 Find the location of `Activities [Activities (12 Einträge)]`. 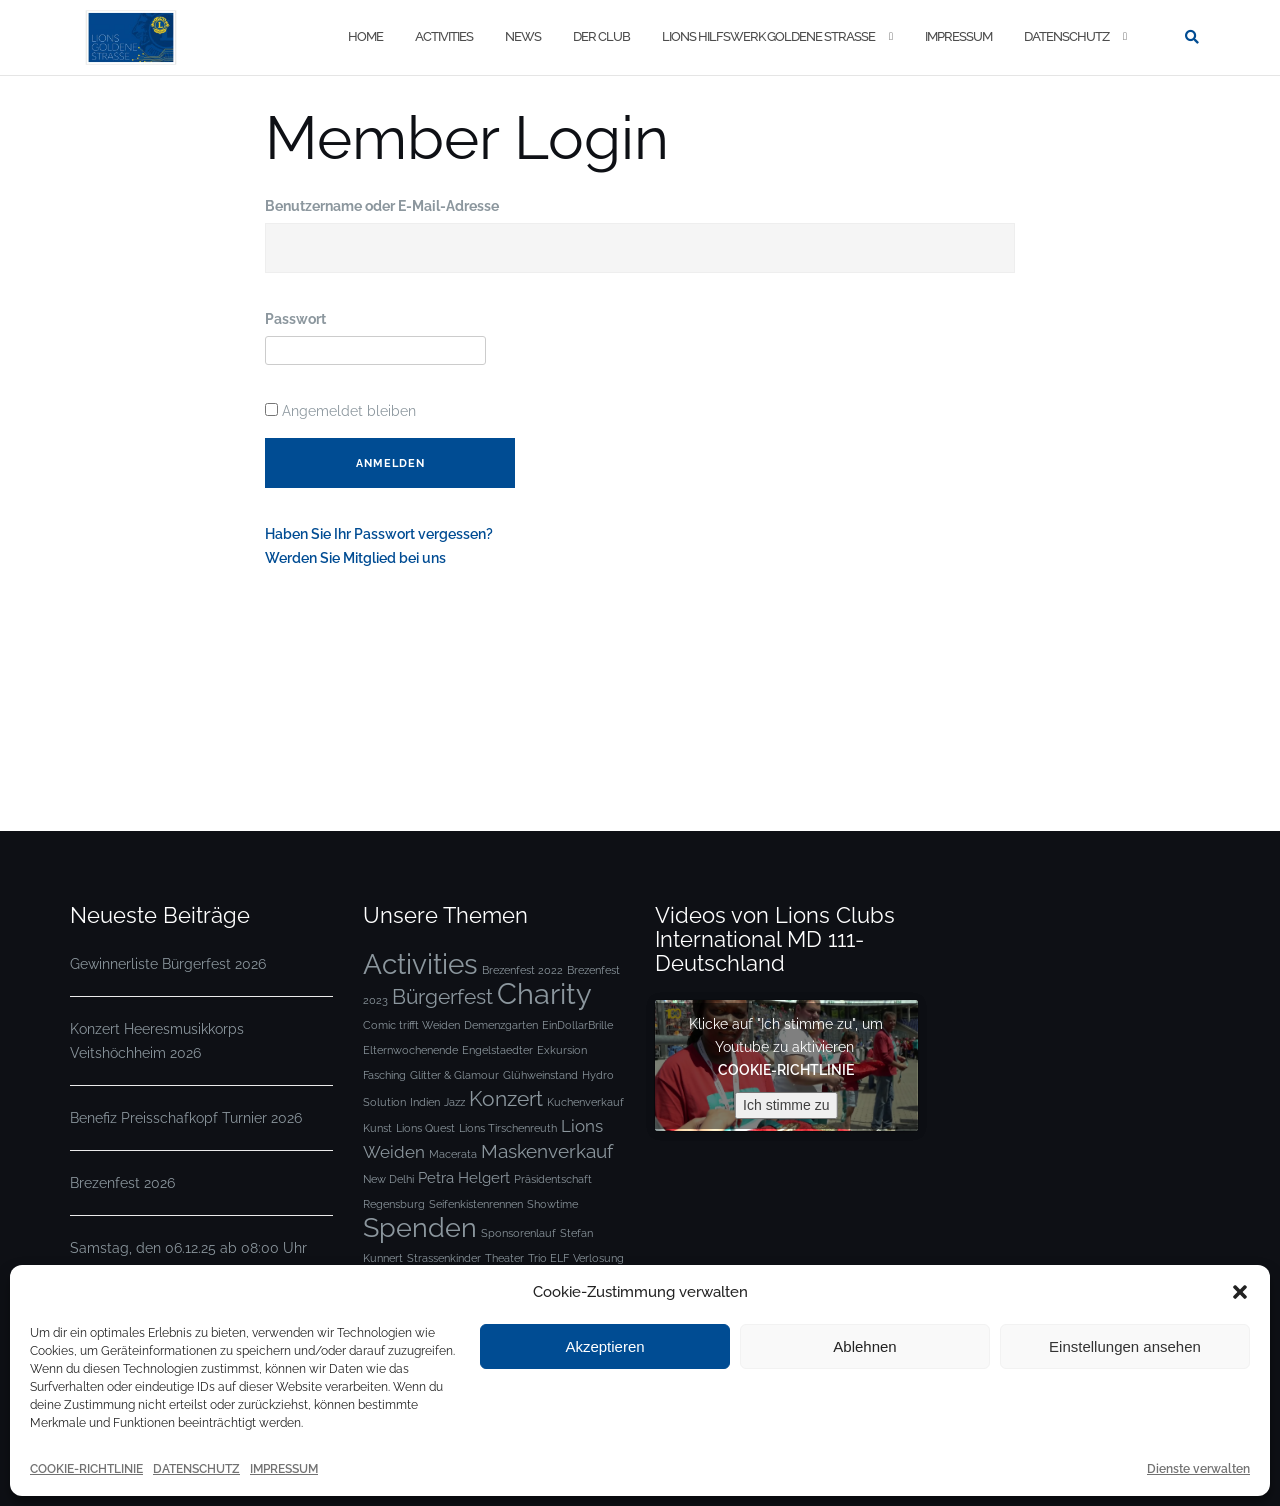

Activities [Activities (12 Einträge)] is located at coordinates (420, 964).